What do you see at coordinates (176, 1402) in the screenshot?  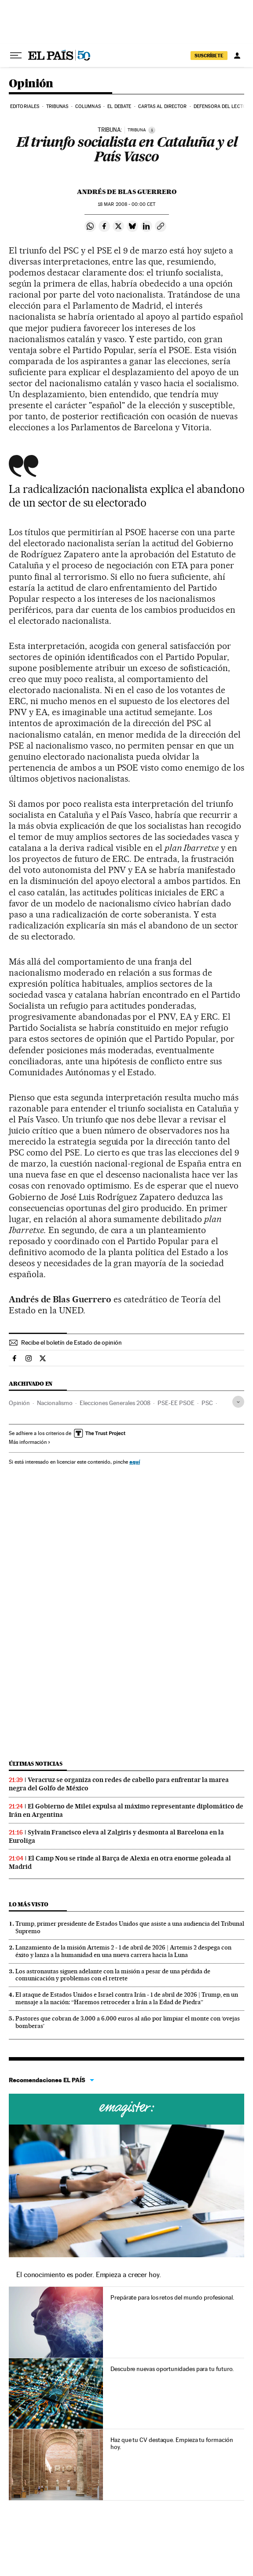 I see `PSE-EE PSOE` at bounding box center [176, 1402].